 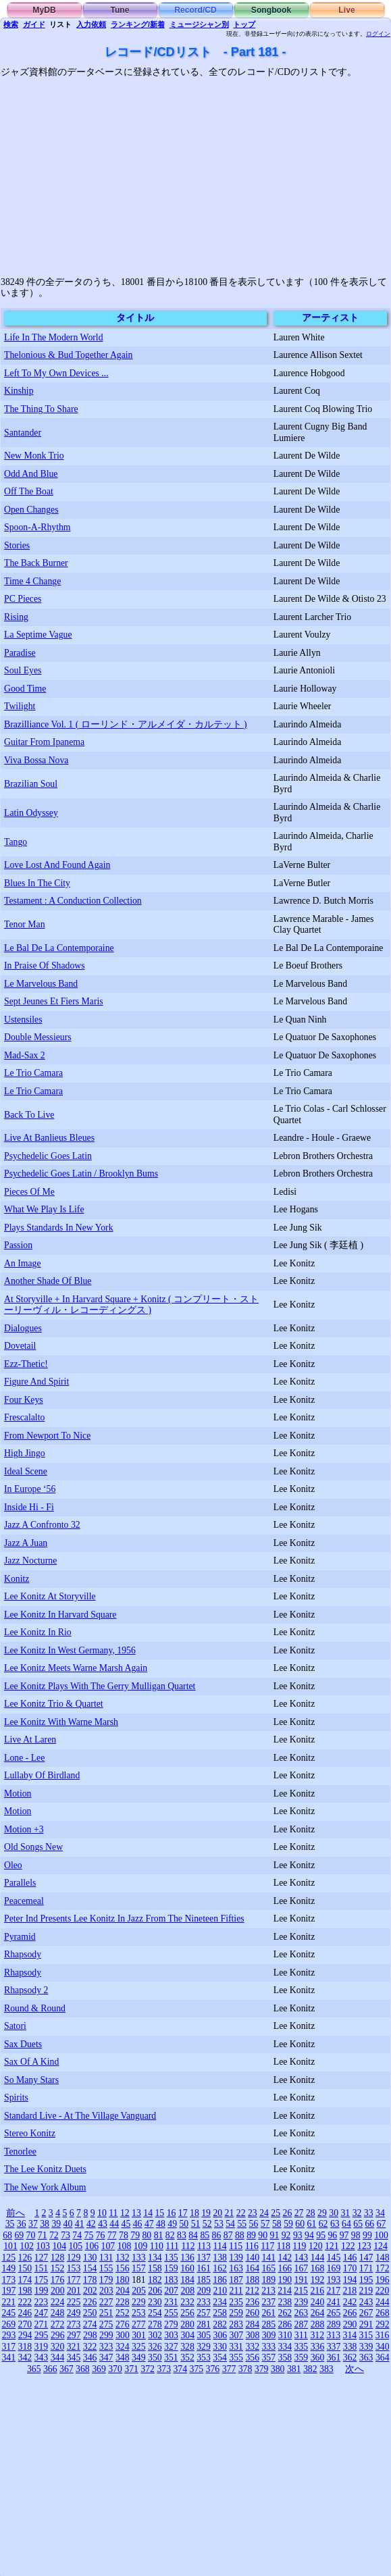 I want to click on 330, so click(x=220, y=2347).